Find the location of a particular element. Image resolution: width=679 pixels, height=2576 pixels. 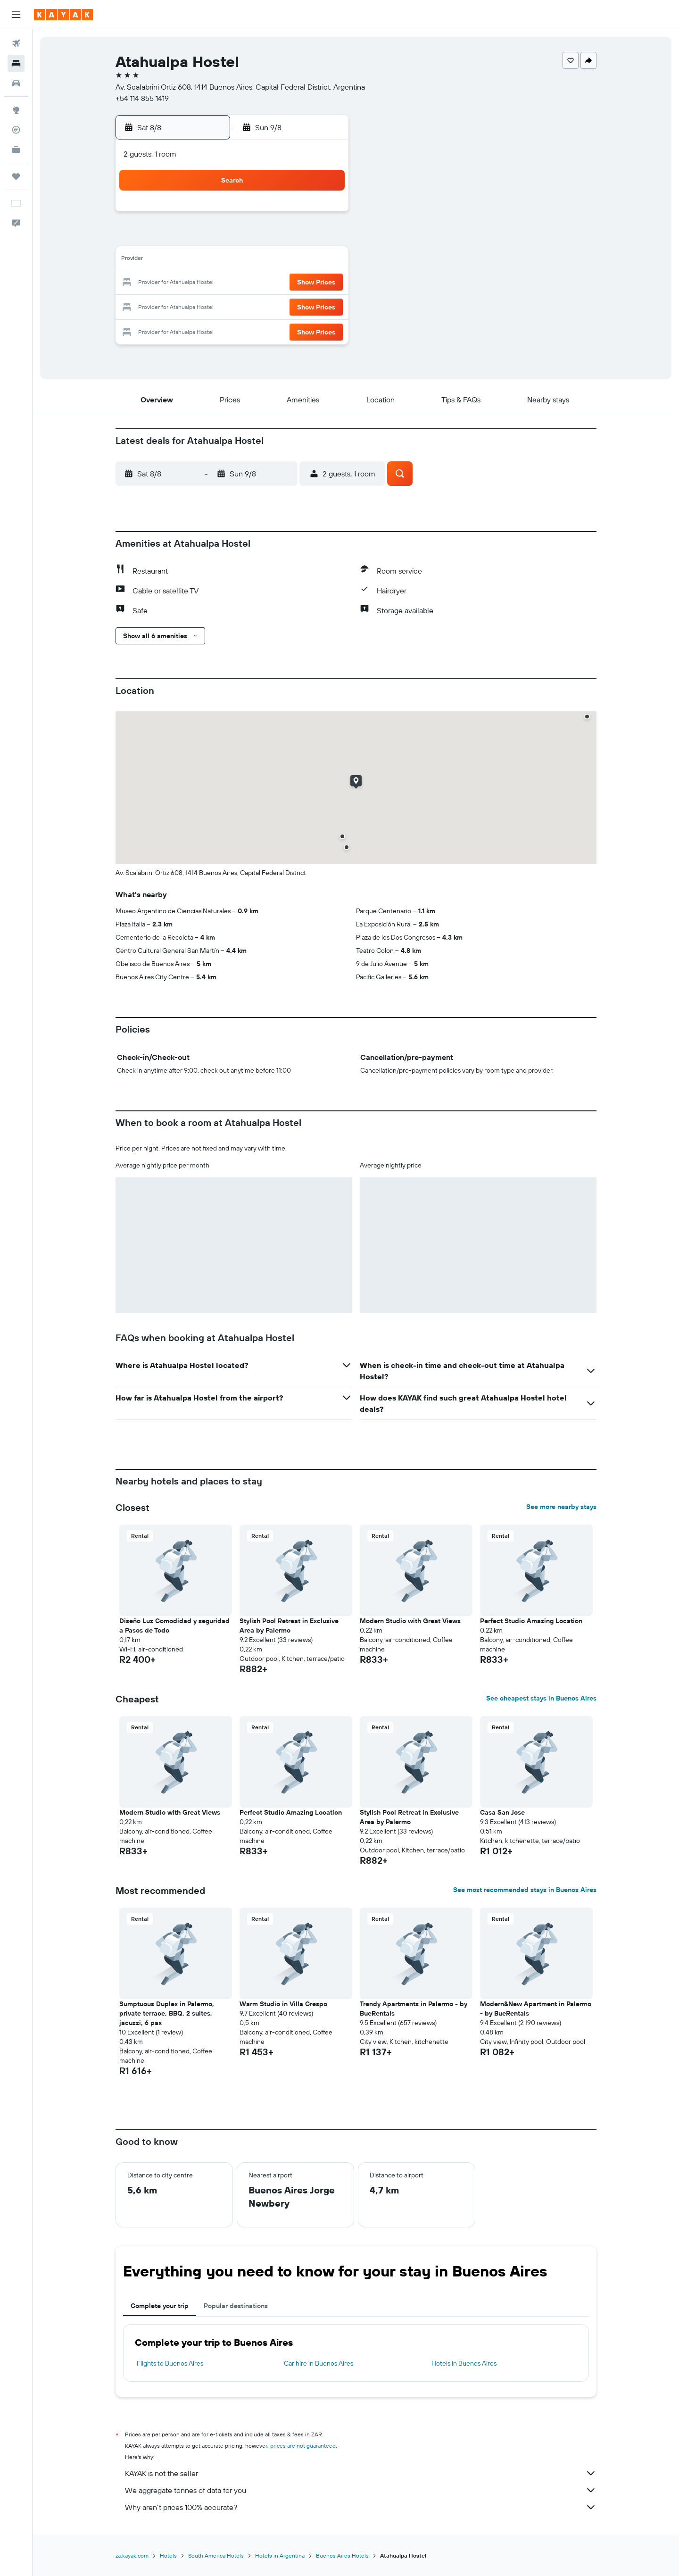

9 [button] is located at coordinates (188, 260).